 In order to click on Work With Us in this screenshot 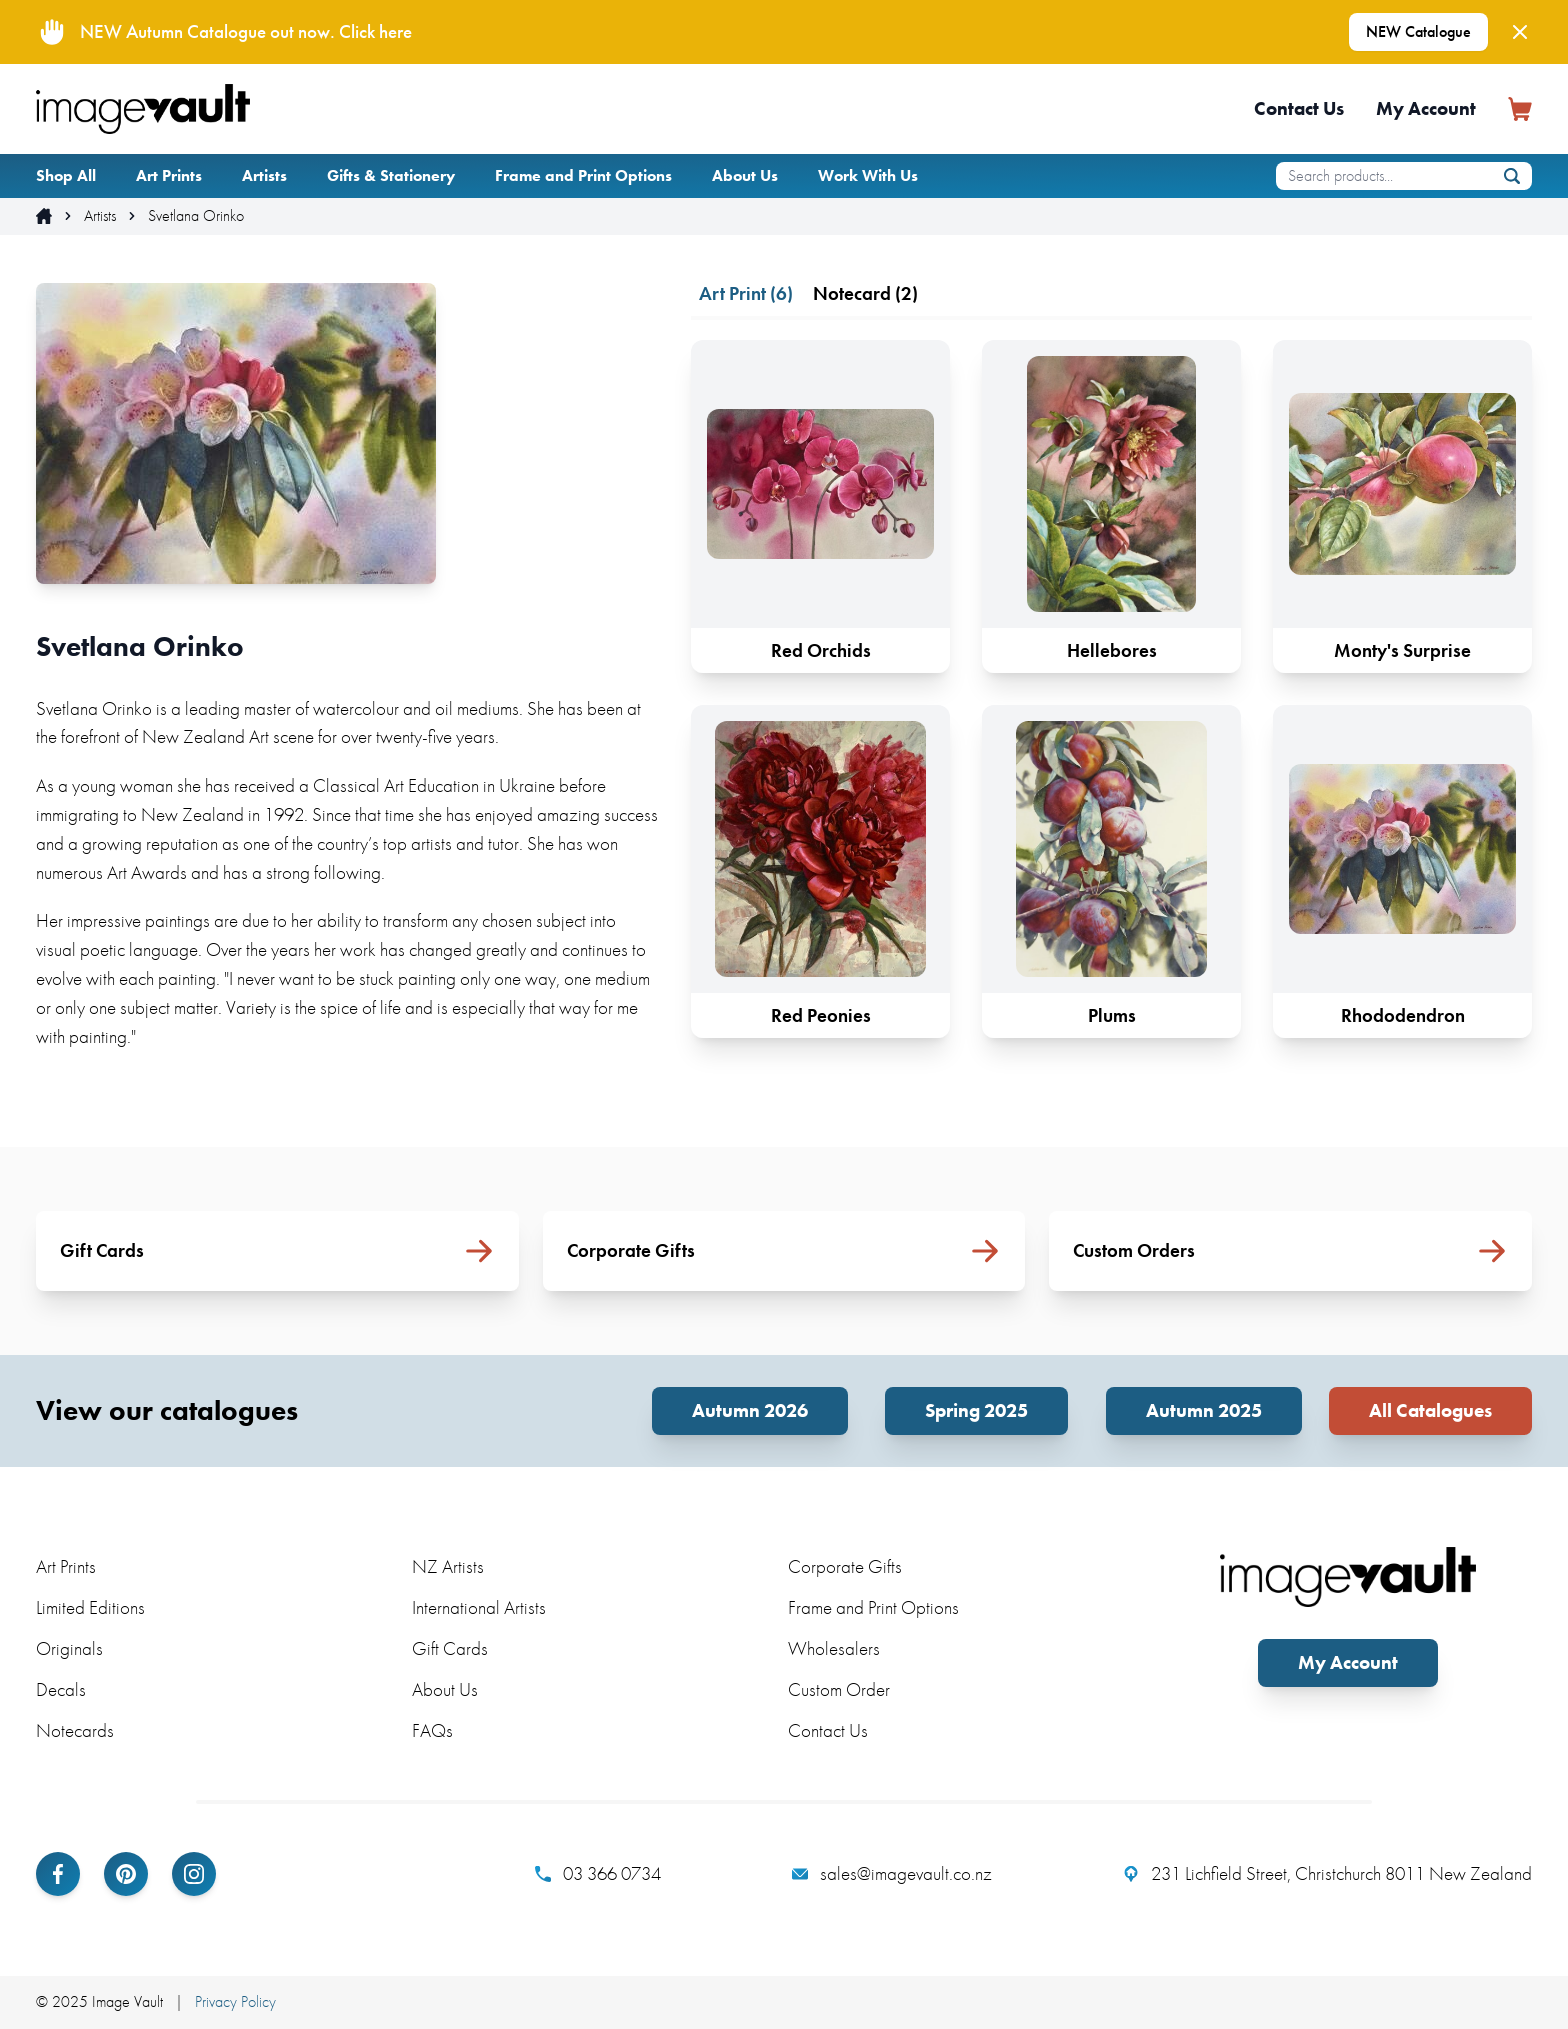, I will do `click(868, 175)`.